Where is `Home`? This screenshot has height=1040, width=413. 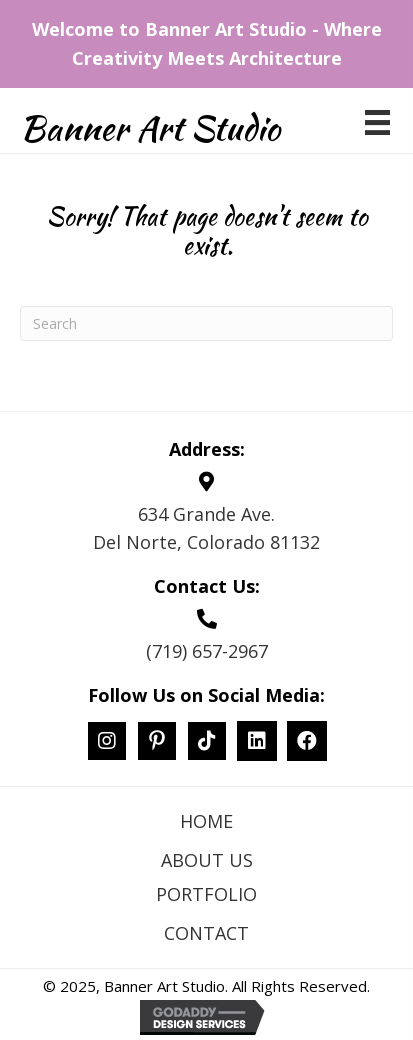
Home is located at coordinates (206, 821).